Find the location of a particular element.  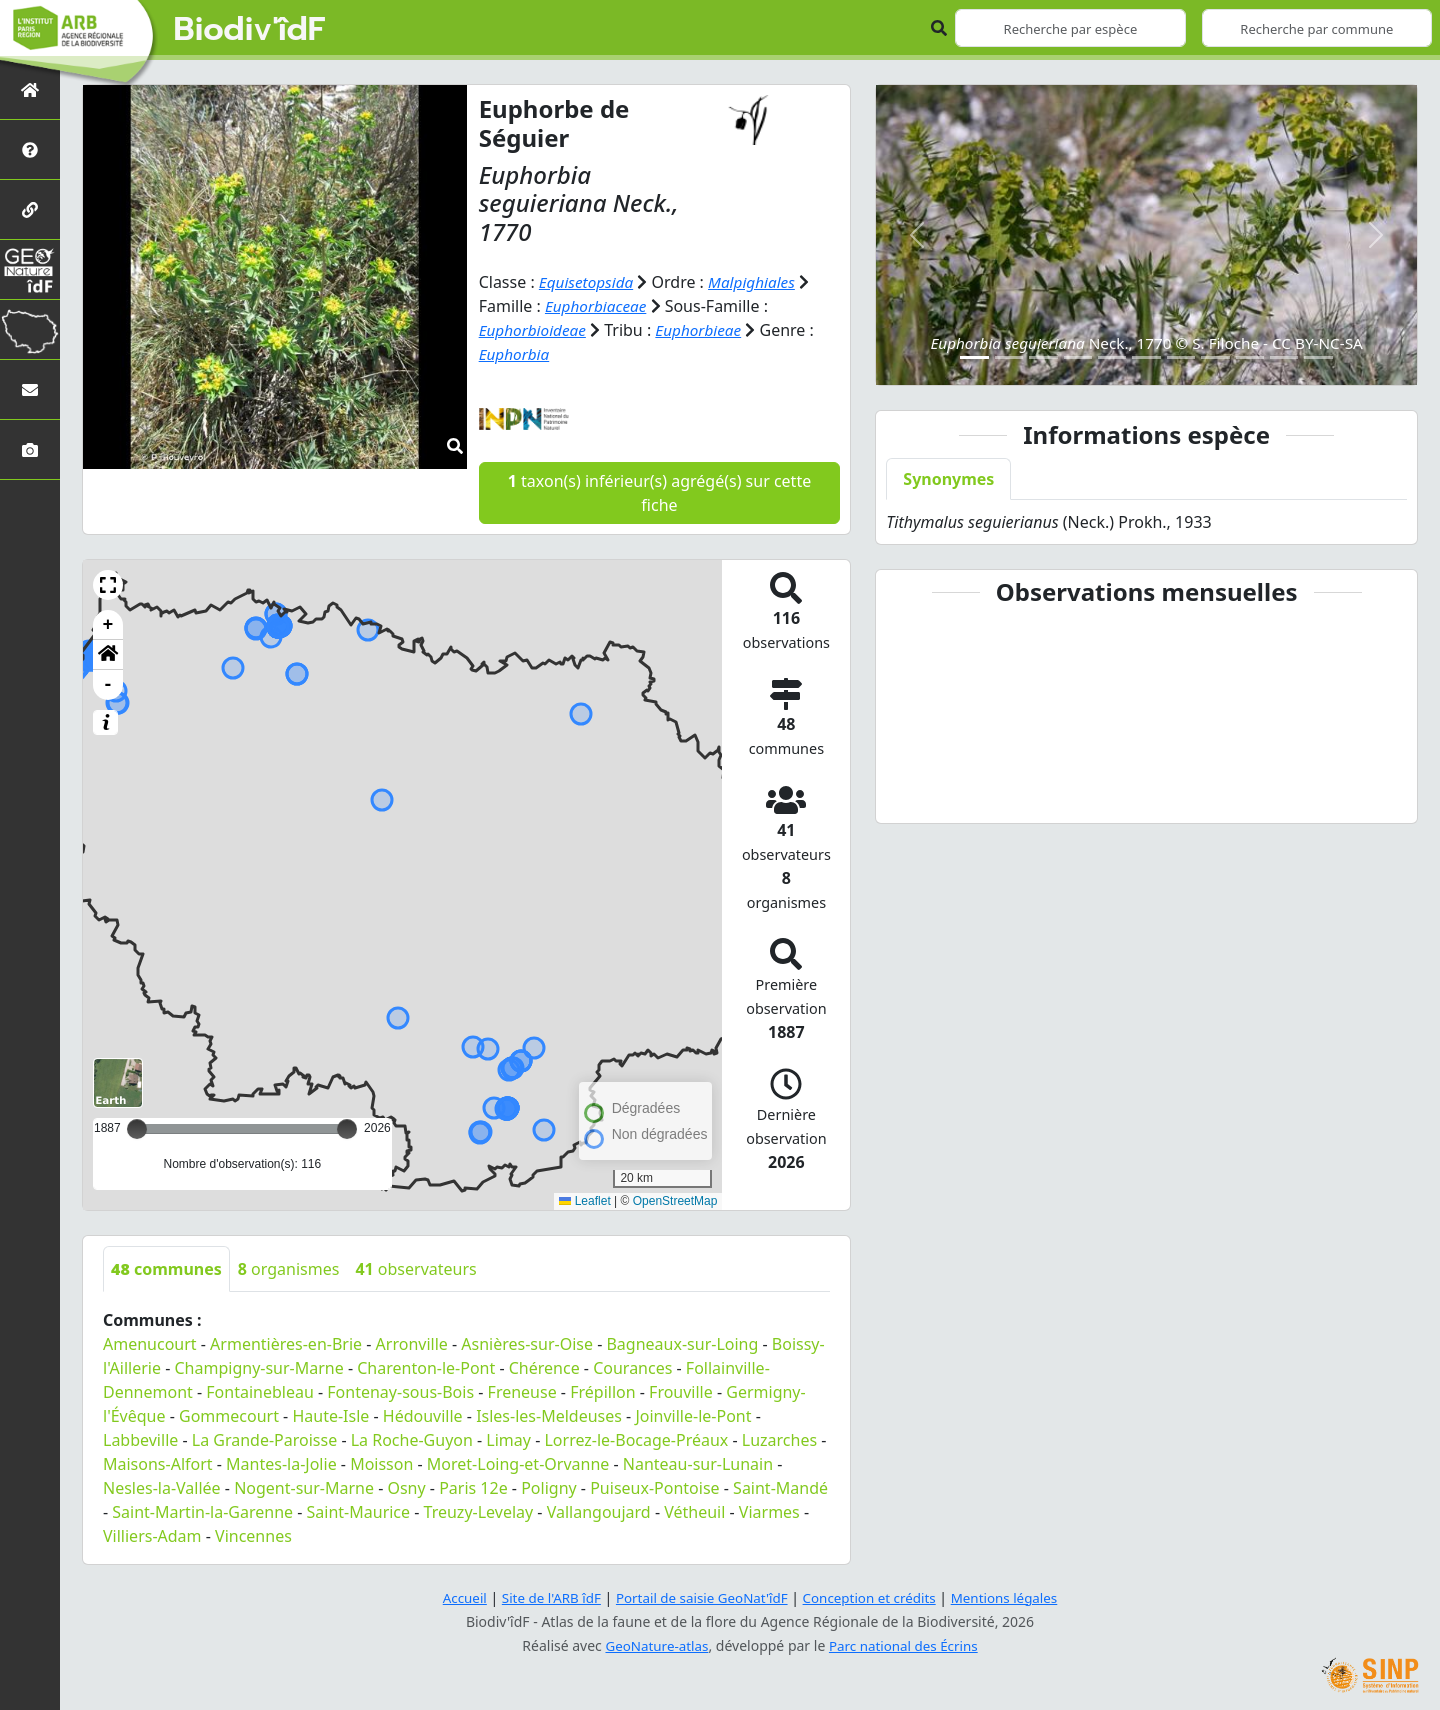

Haute-Isle is located at coordinates (330, 1416).